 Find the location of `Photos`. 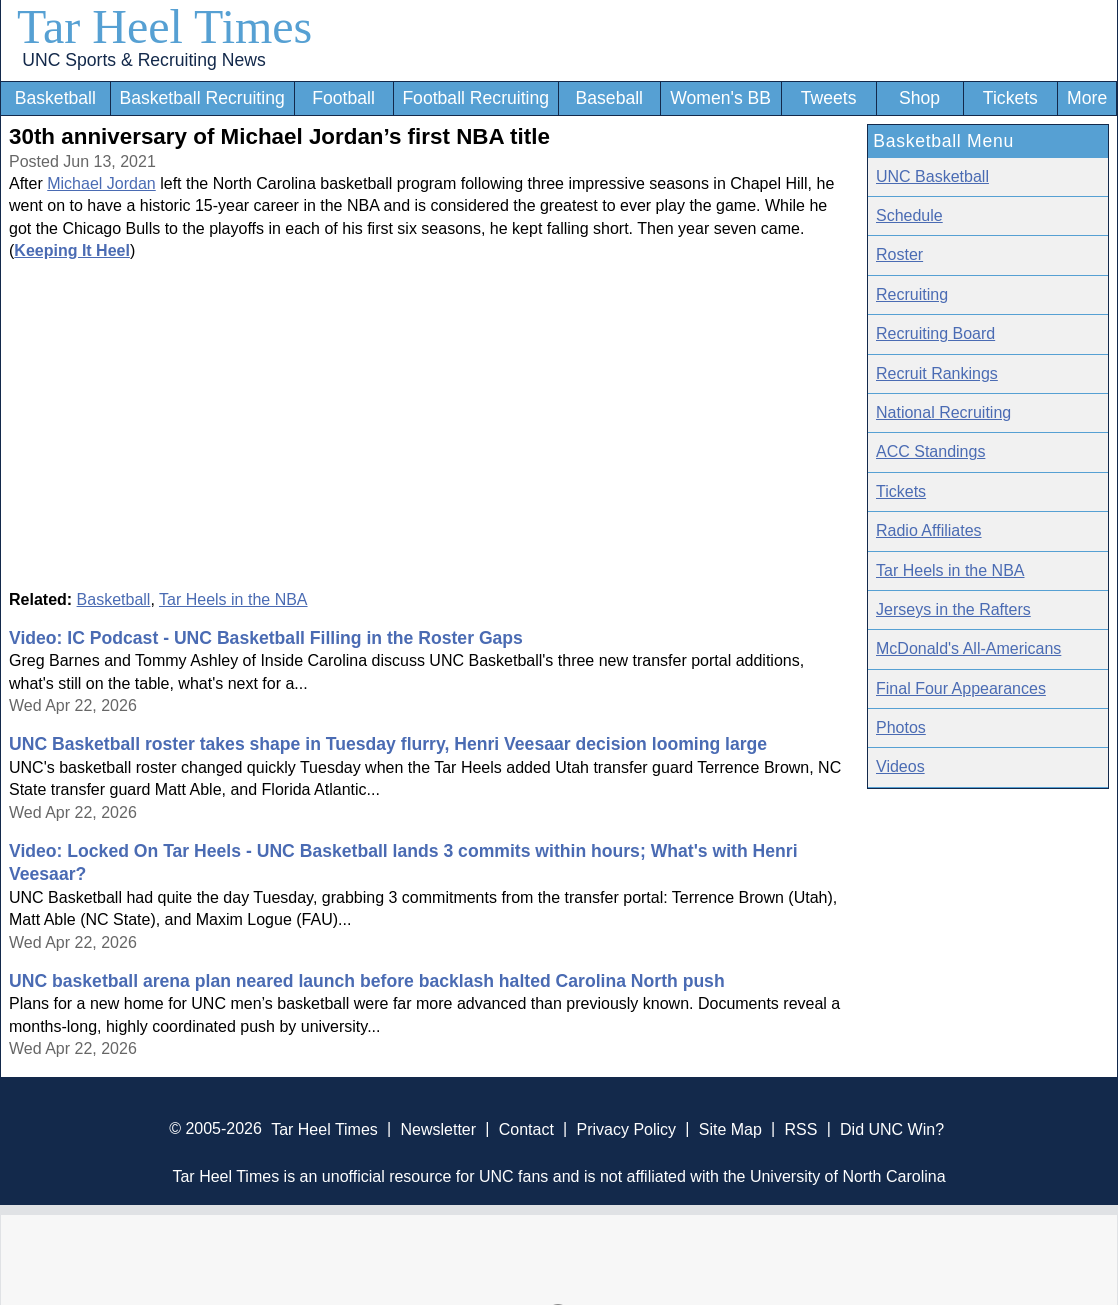

Photos is located at coordinates (901, 727).